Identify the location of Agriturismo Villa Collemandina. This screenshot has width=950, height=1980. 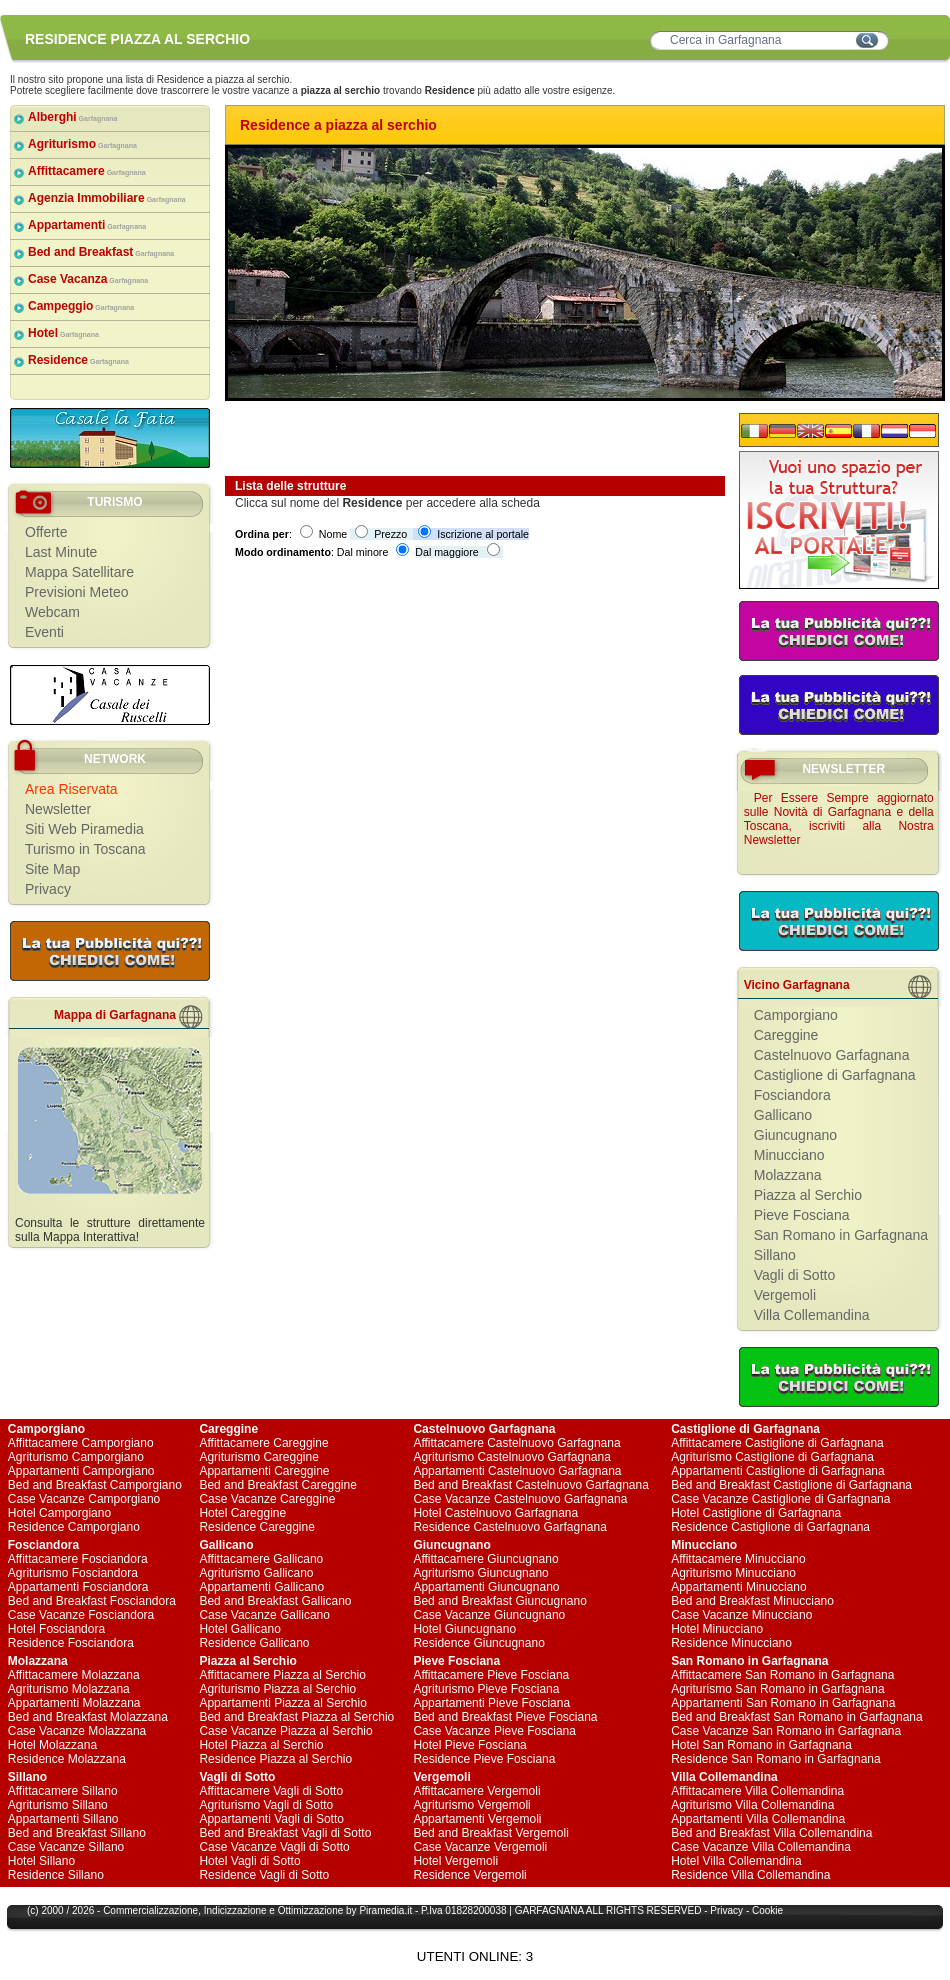
(752, 1805).